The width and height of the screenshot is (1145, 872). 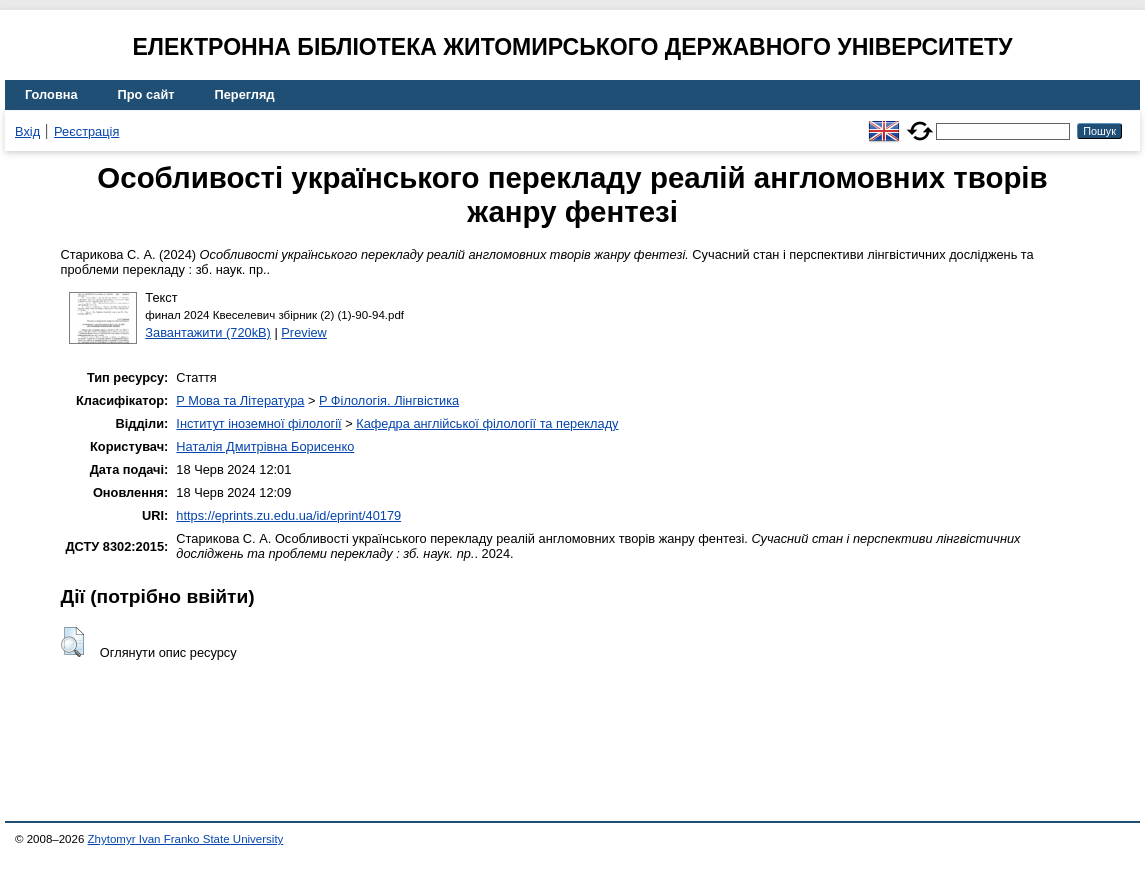 What do you see at coordinates (146, 94) in the screenshot?
I see `Про сайт [menuitem]` at bounding box center [146, 94].